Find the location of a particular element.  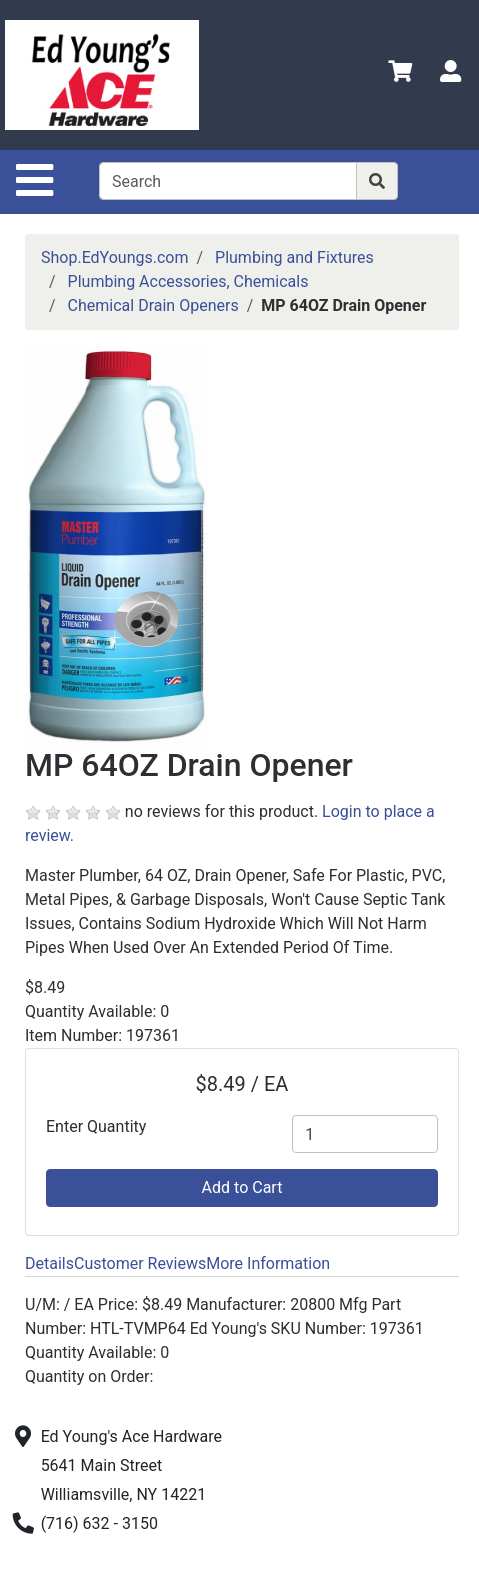

Shop.EdYoungs.com is located at coordinates (114, 257).